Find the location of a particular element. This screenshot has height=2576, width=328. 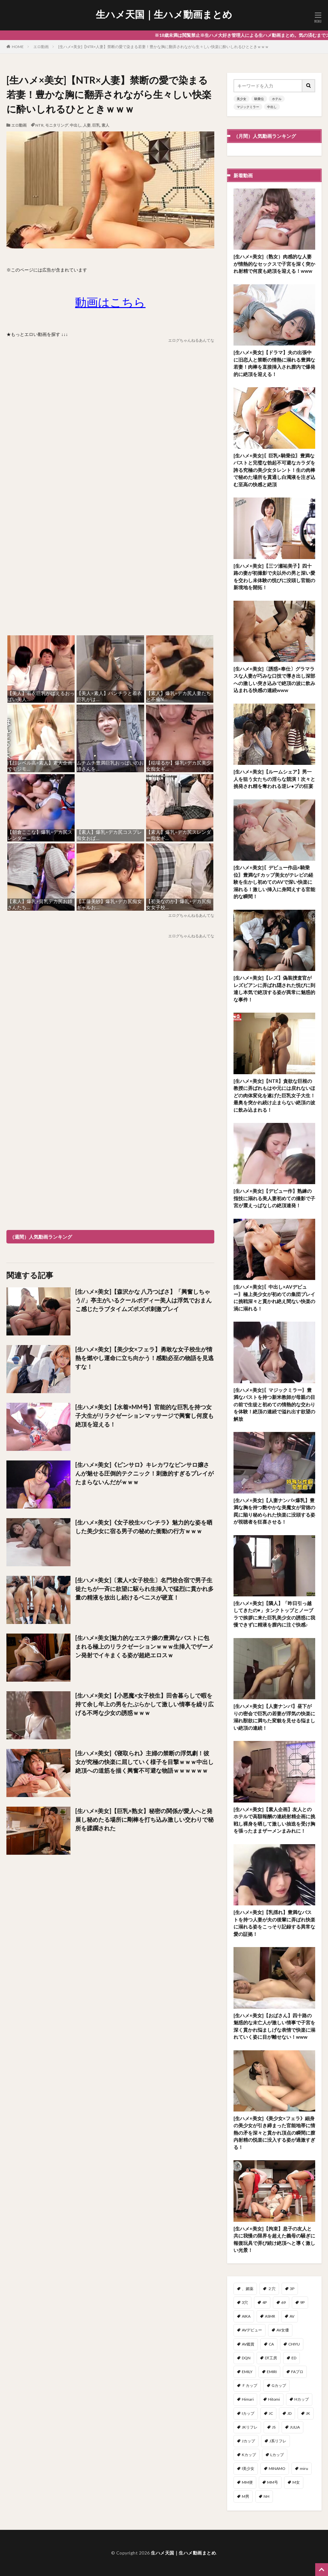

M女 [M女 (51個の項目)] is located at coordinates (296, 2482).